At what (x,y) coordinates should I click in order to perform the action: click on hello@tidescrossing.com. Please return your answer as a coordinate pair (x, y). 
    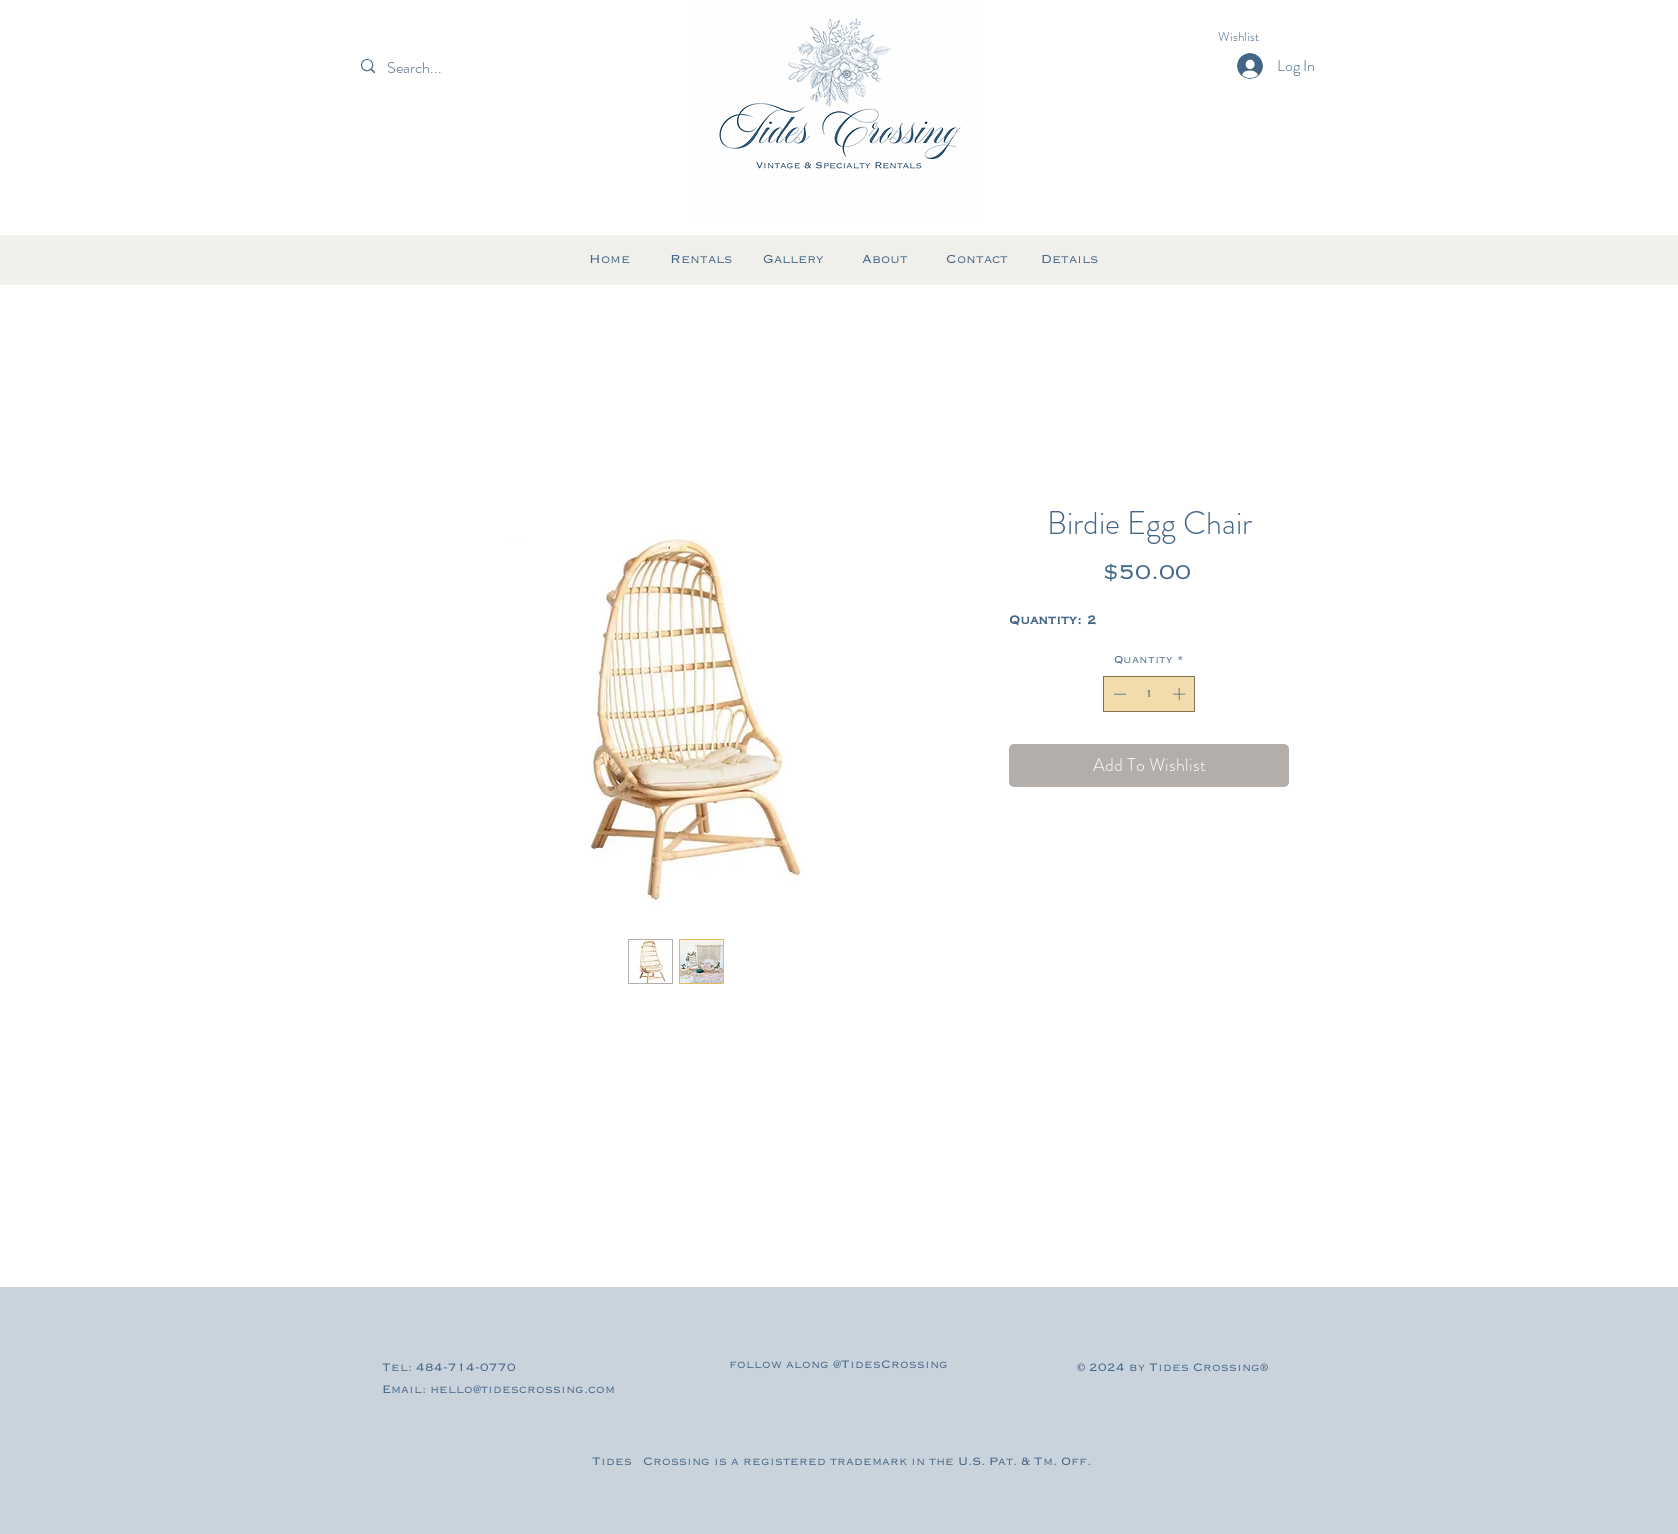
    Looking at the image, I should click on (522, 1389).